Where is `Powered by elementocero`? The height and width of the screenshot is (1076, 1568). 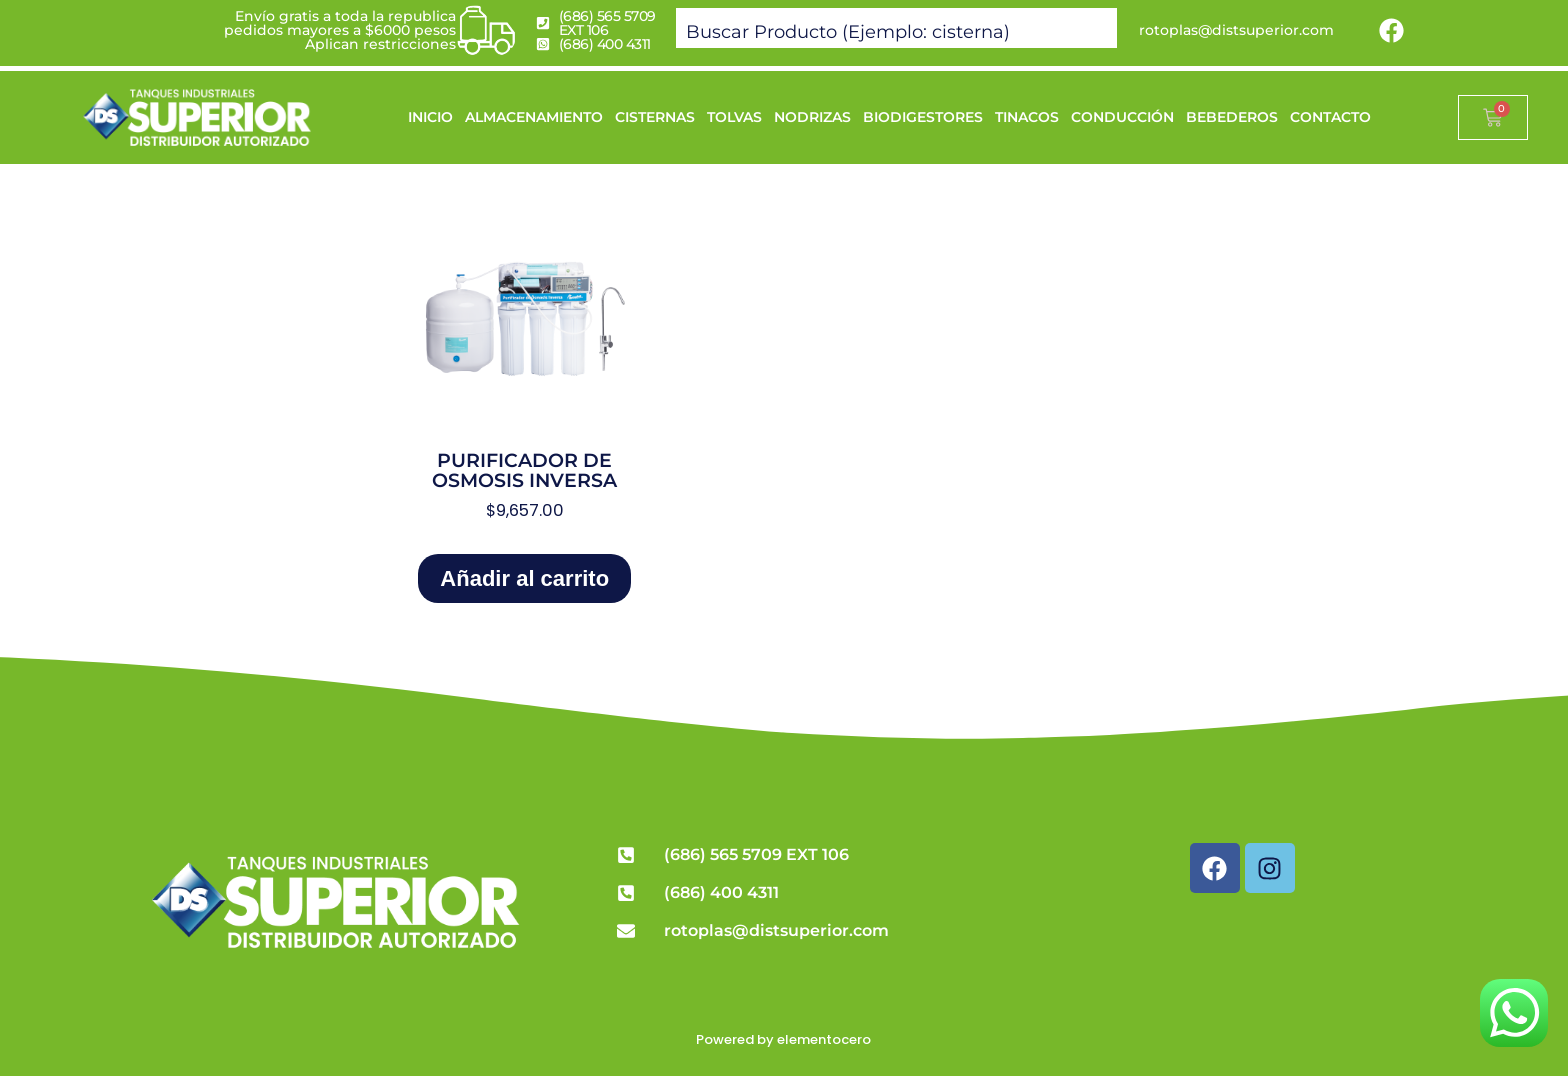
Powered by elementocero is located at coordinates (783, 1039).